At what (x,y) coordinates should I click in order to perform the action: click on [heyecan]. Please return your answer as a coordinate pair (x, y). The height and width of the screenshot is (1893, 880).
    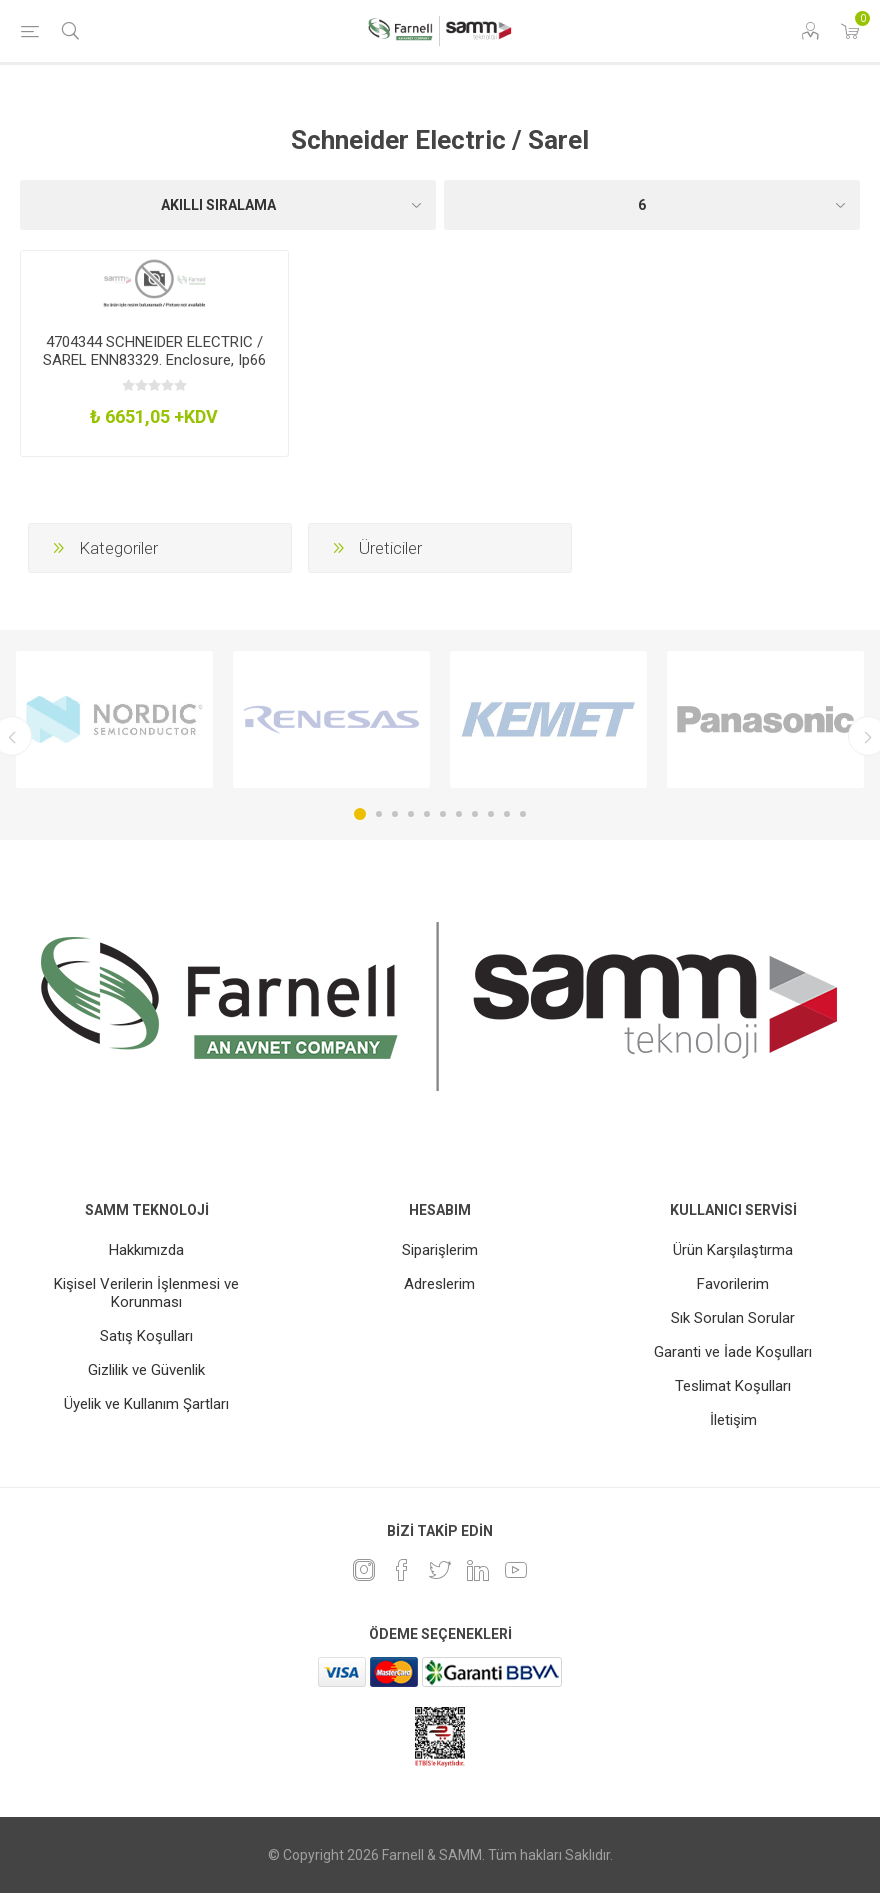
    Looking at the image, I should click on (440, 1570).